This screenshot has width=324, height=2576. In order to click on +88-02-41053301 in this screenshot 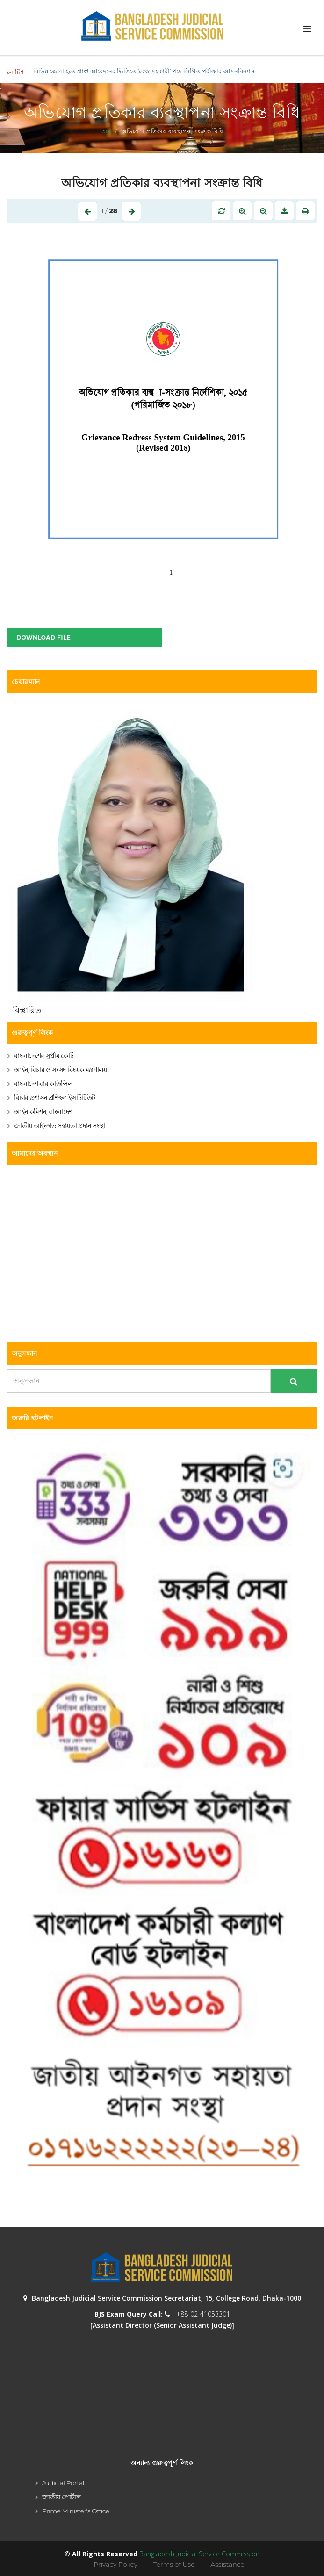, I will do `click(203, 2314)`.